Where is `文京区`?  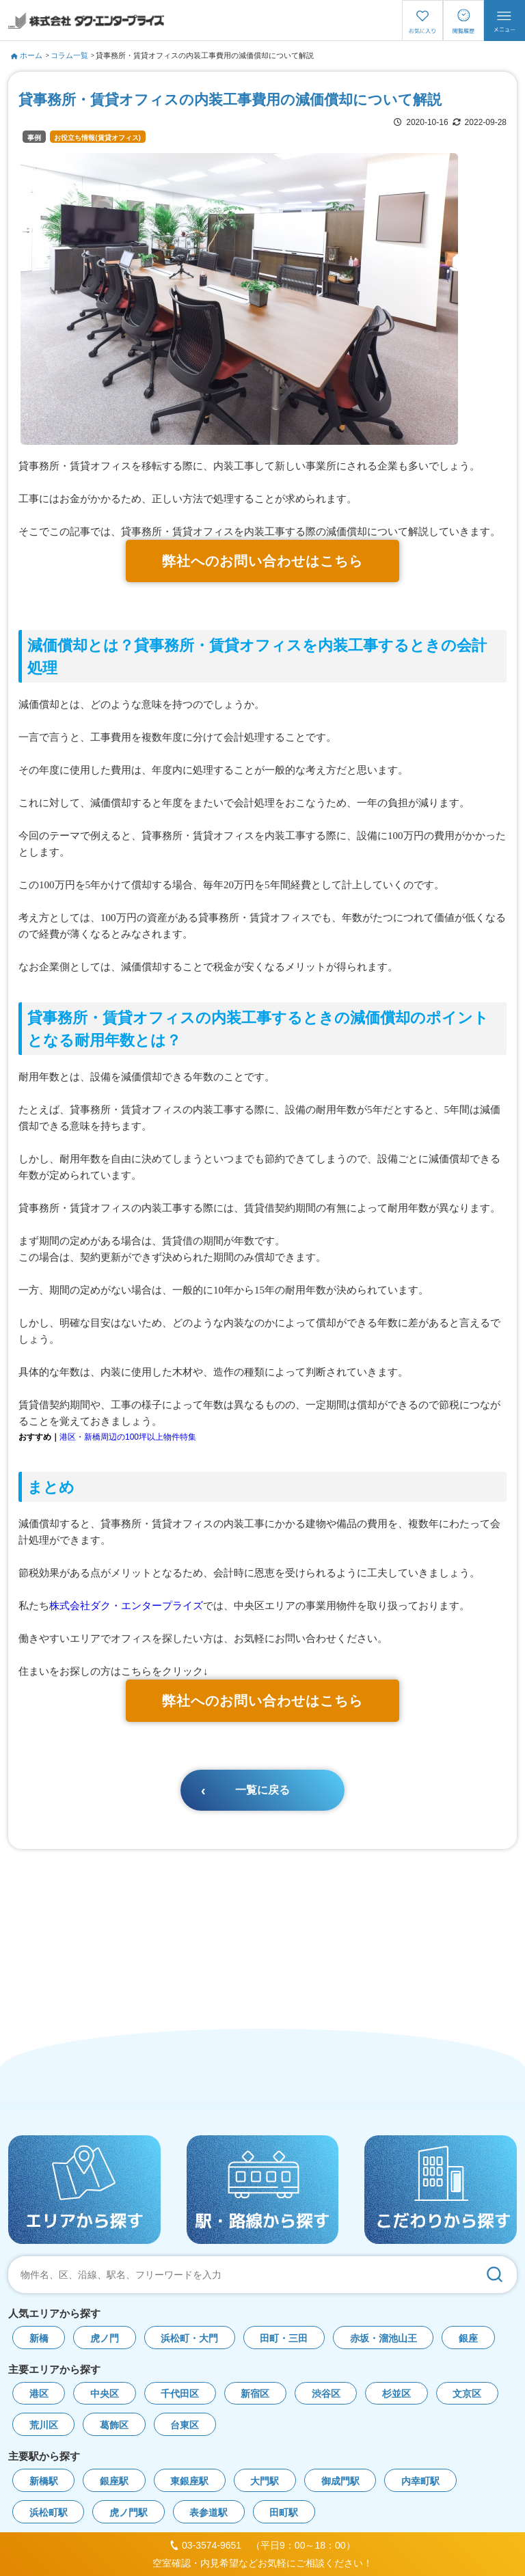
文京区 is located at coordinates (467, 2394).